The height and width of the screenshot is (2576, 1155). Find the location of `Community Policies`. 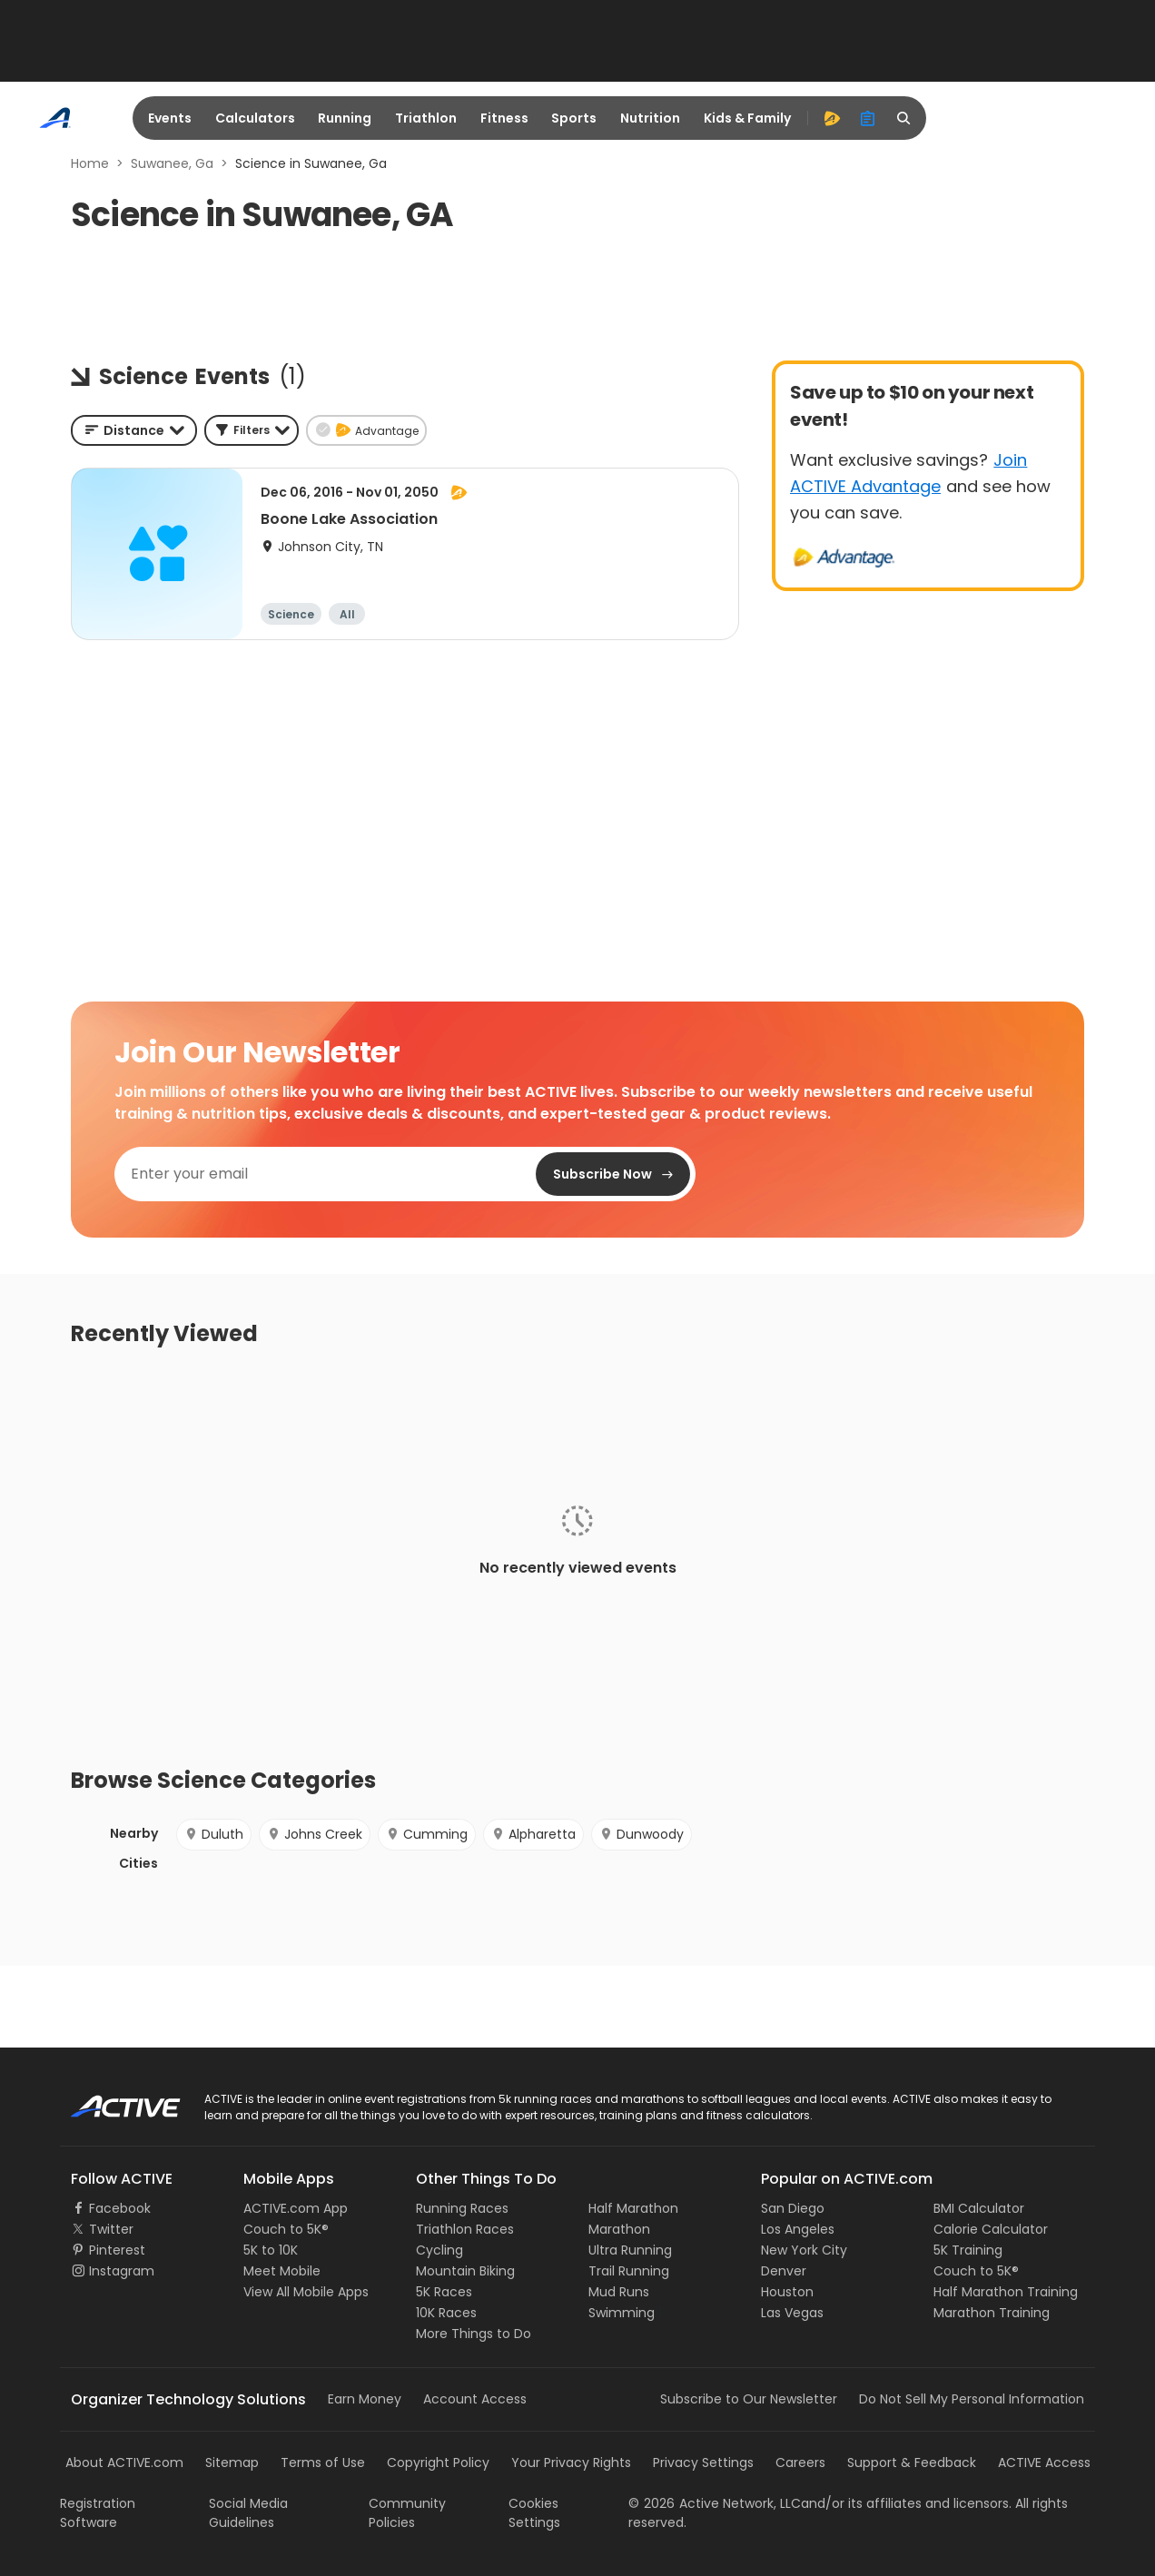

Community Policies is located at coordinates (407, 2513).